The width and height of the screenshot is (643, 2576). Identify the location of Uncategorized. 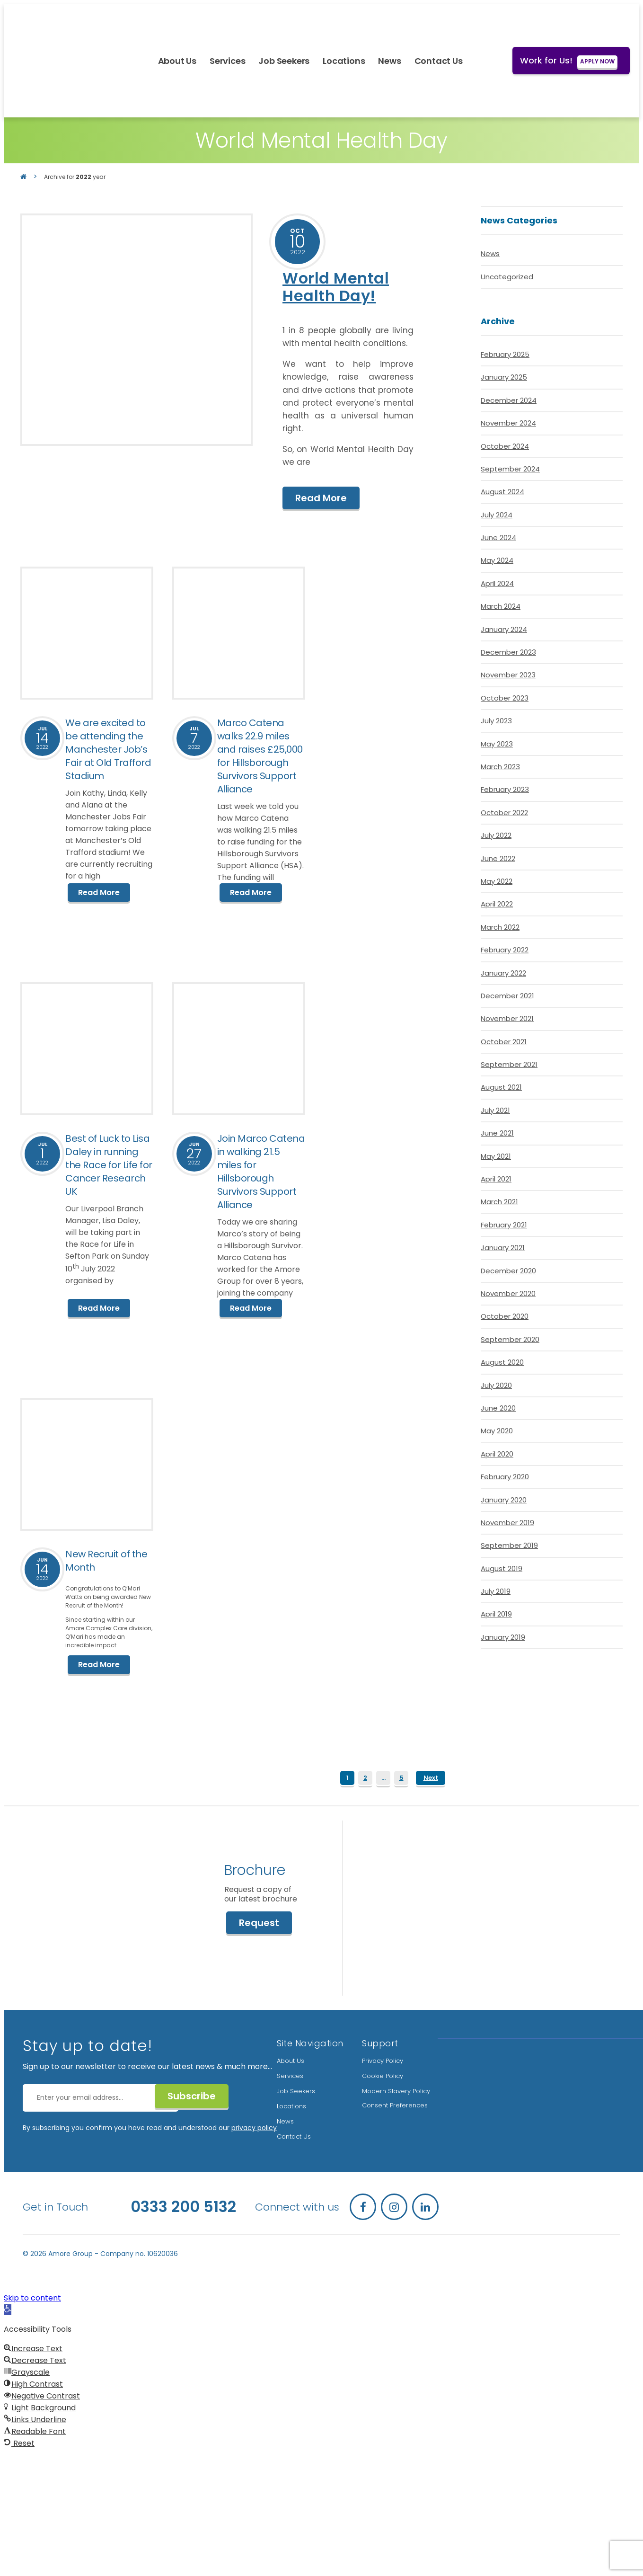
(507, 277).